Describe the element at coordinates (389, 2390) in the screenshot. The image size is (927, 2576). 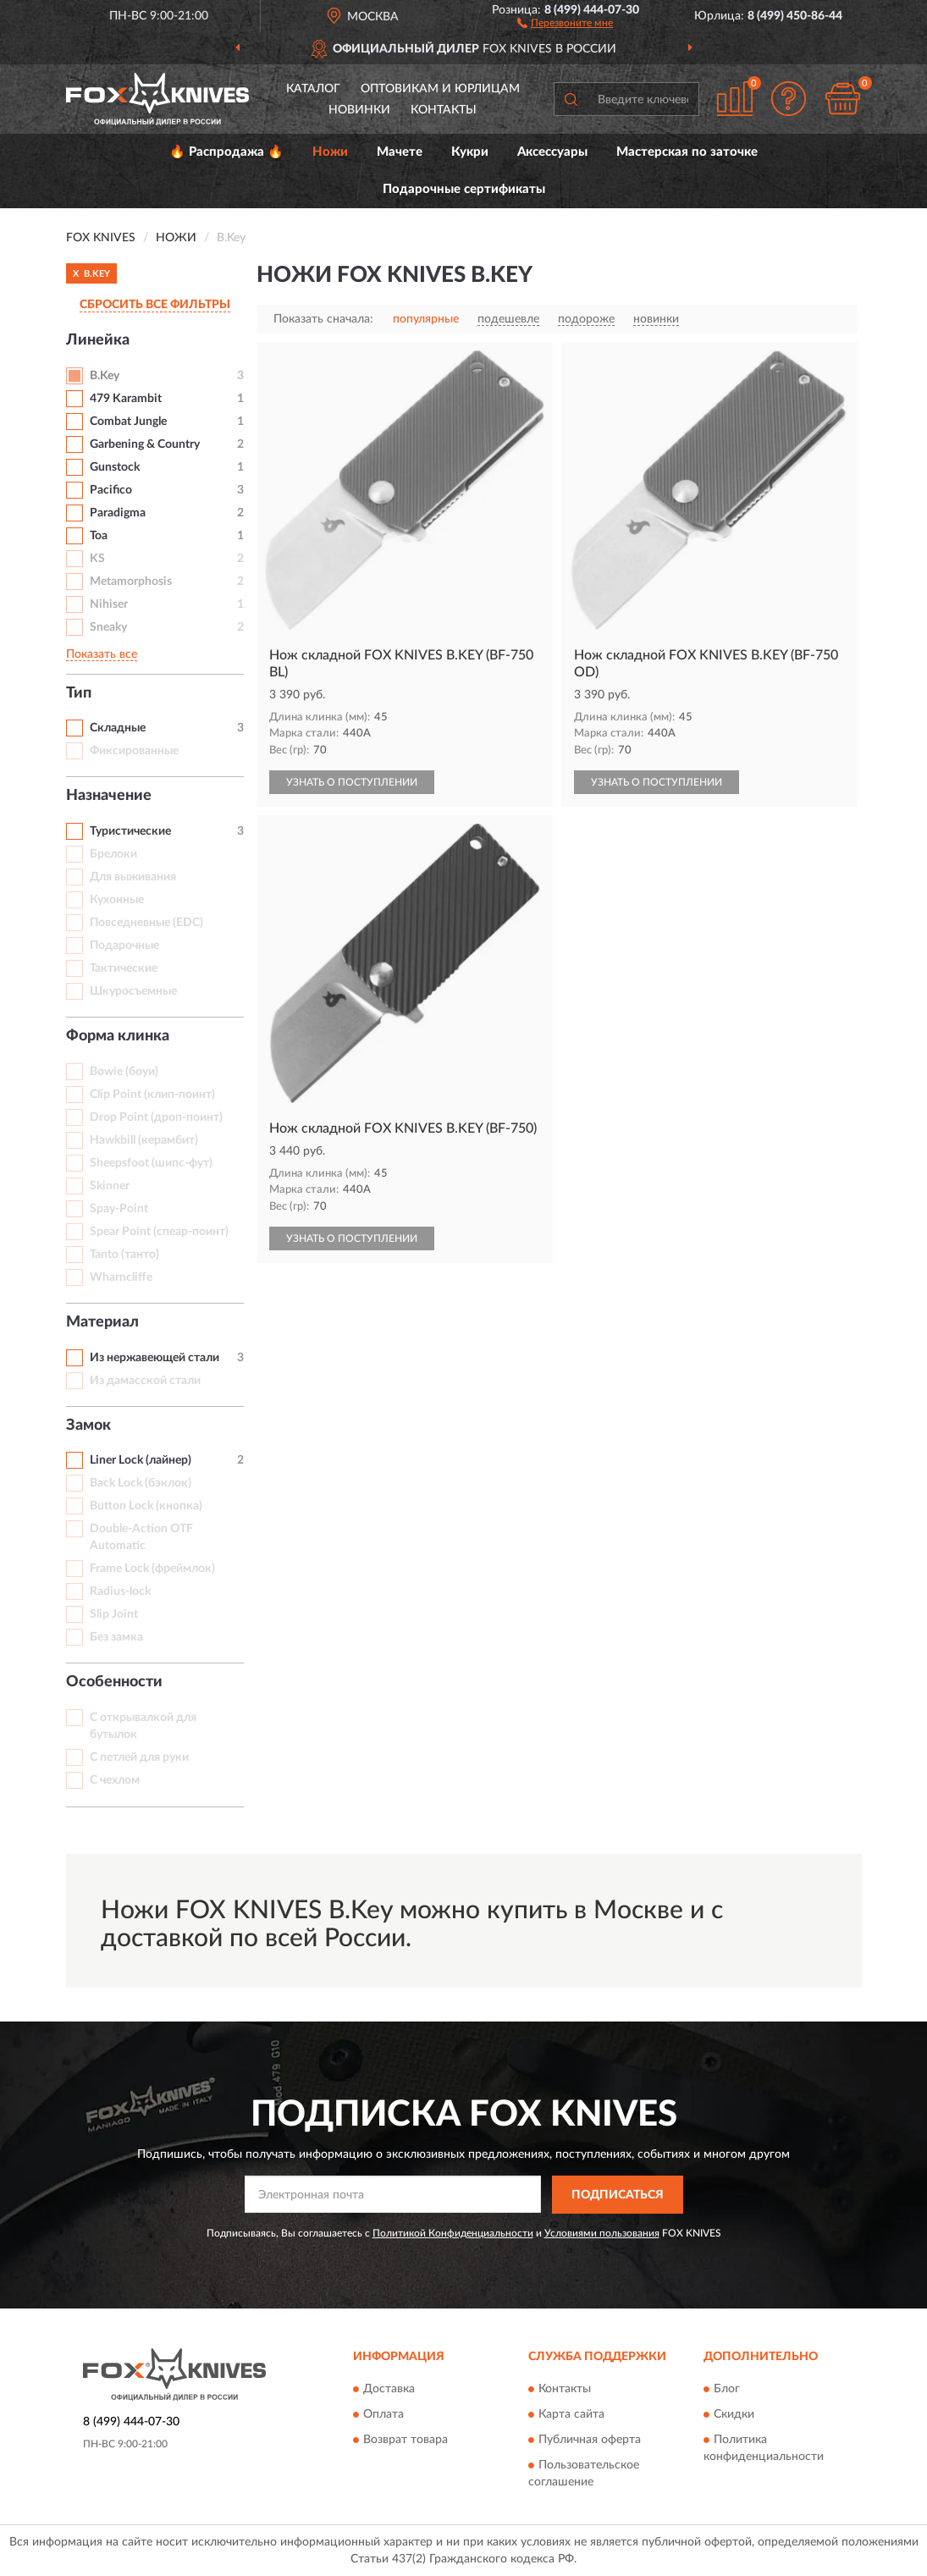
I see `Доставка` at that location.